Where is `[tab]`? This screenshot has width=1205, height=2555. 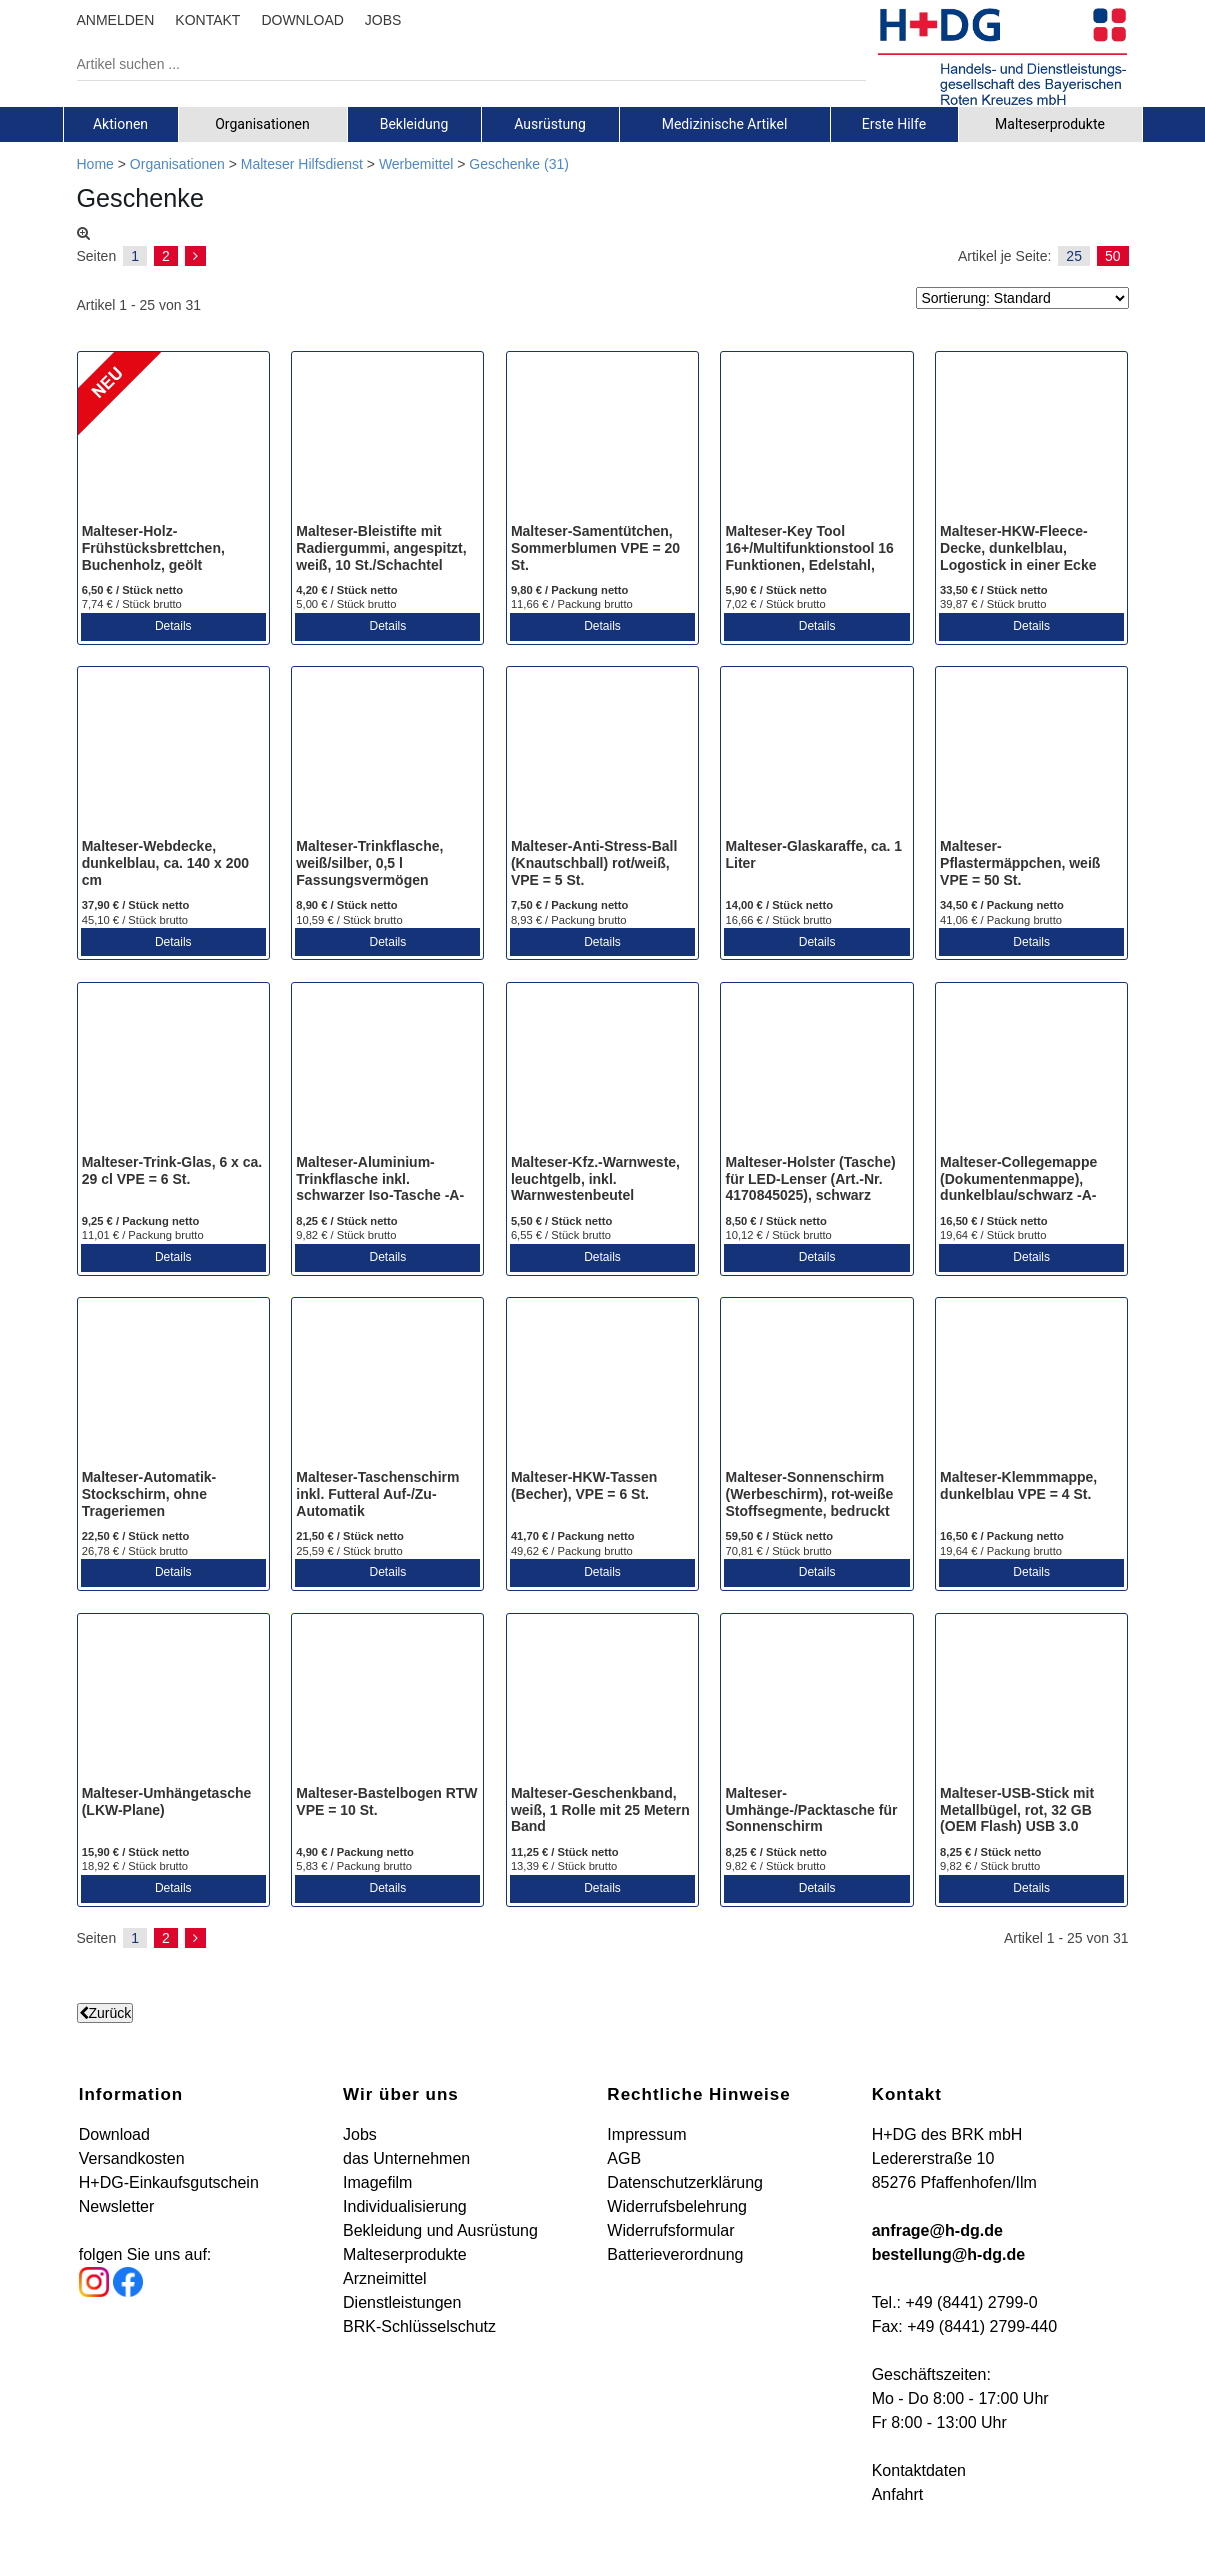 [tab] is located at coordinates (121, 124).